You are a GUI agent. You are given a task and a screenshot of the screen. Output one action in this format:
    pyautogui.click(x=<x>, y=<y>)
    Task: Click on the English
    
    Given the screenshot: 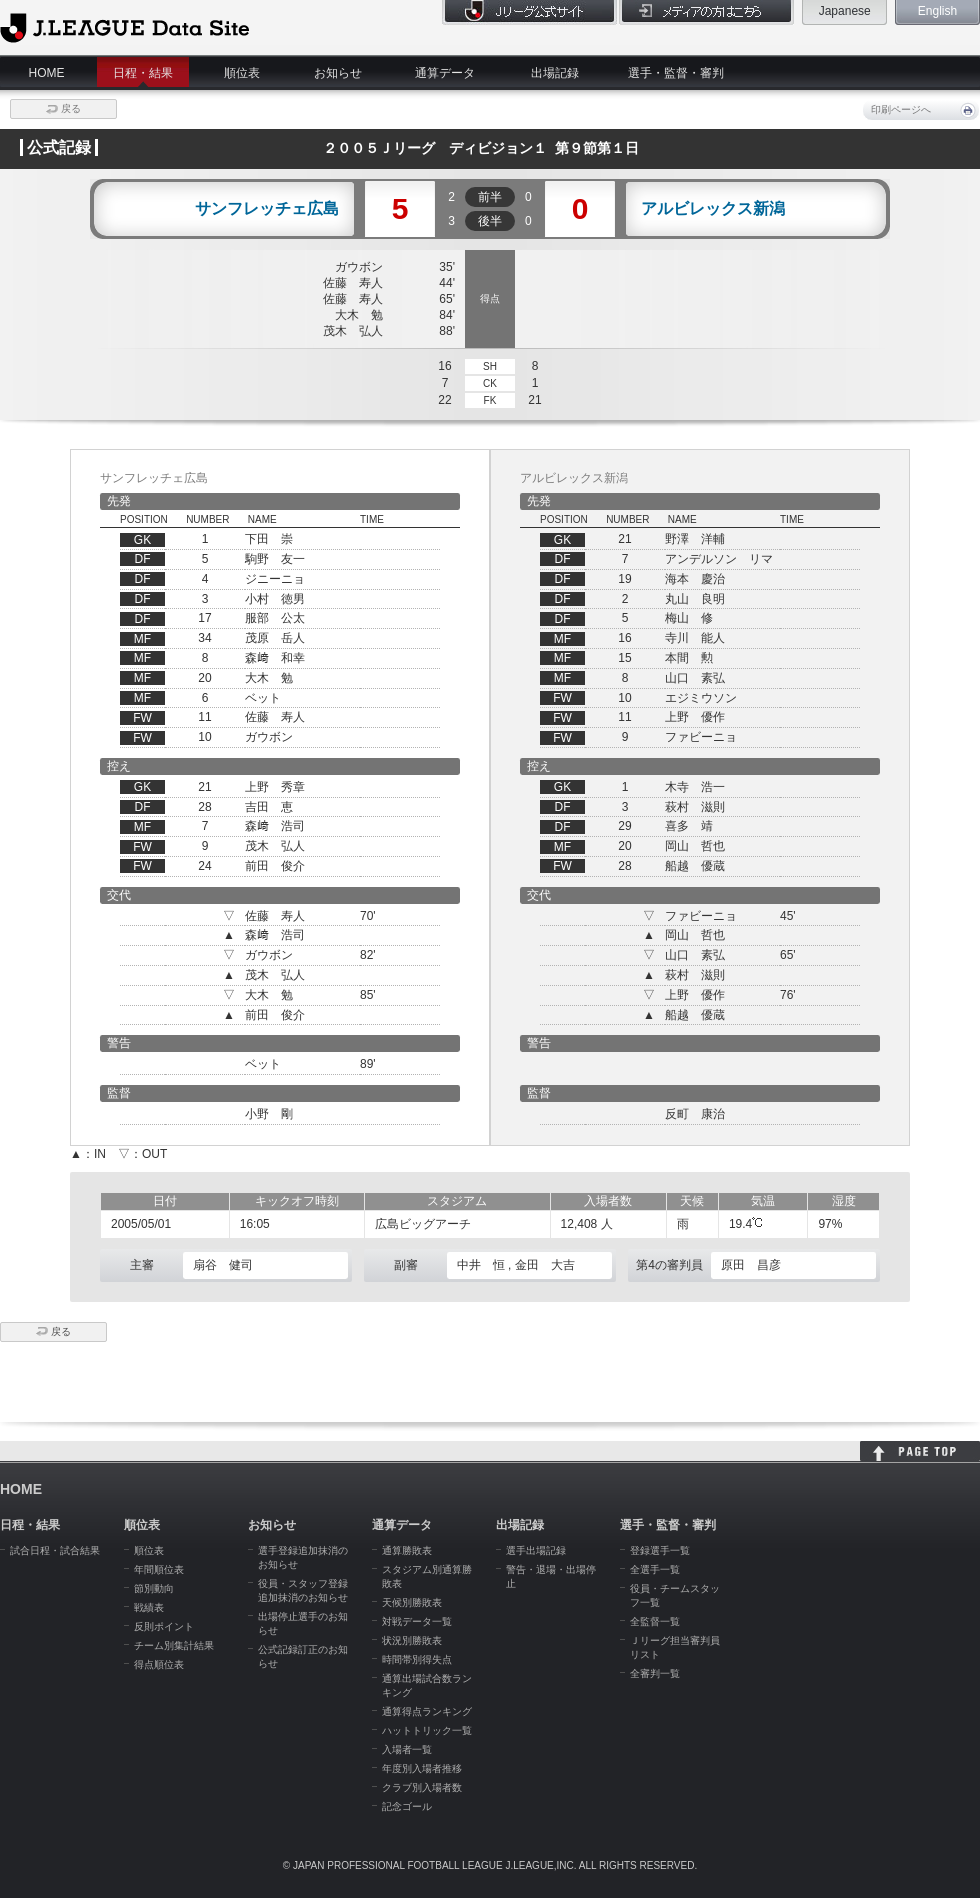 What is the action you would take?
    pyautogui.click(x=937, y=11)
    